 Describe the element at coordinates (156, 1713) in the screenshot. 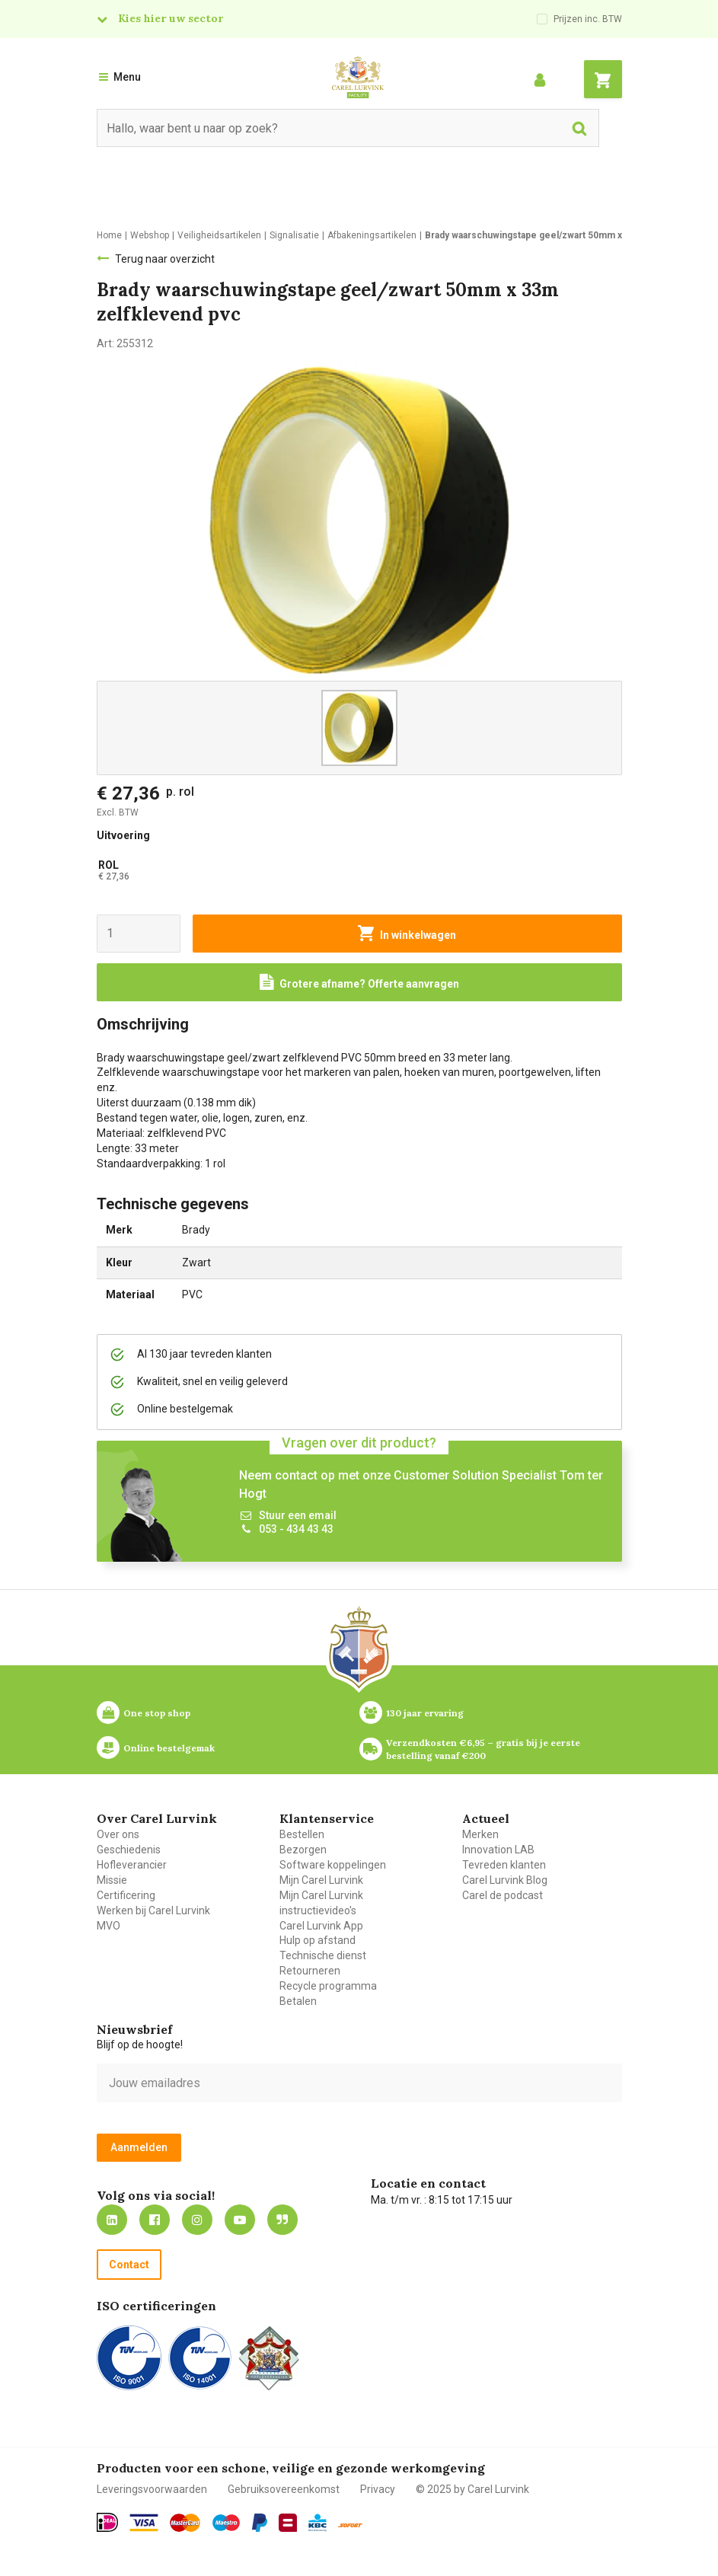

I see `One stop shop` at that location.